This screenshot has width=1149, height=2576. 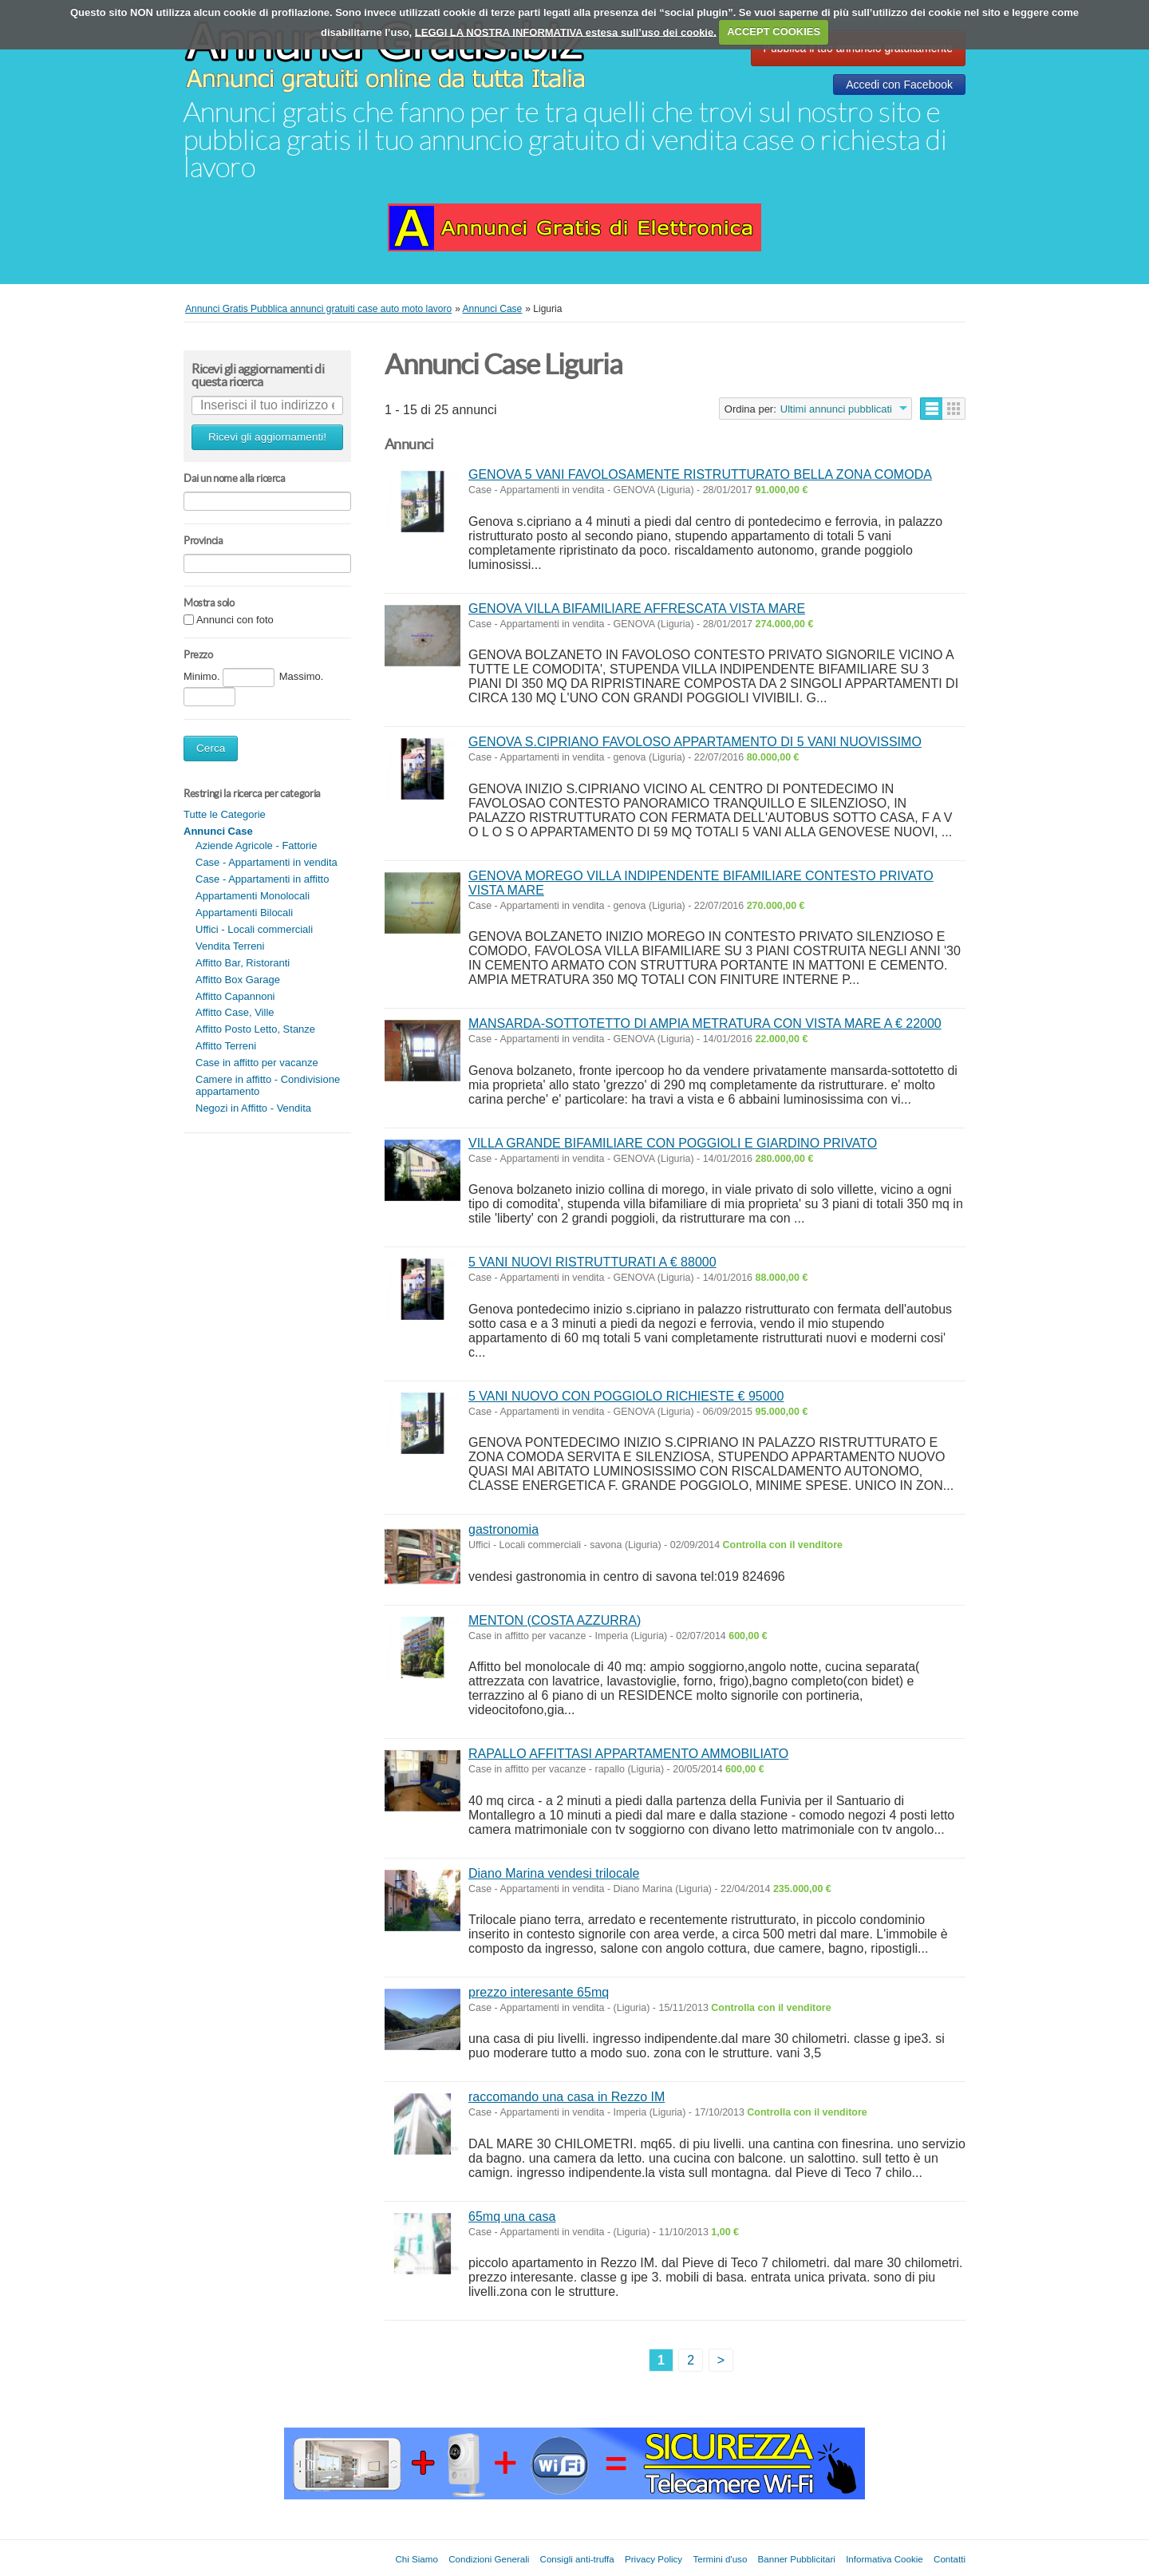 What do you see at coordinates (253, 1108) in the screenshot?
I see `Negozi in Affitto - Vendita` at bounding box center [253, 1108].